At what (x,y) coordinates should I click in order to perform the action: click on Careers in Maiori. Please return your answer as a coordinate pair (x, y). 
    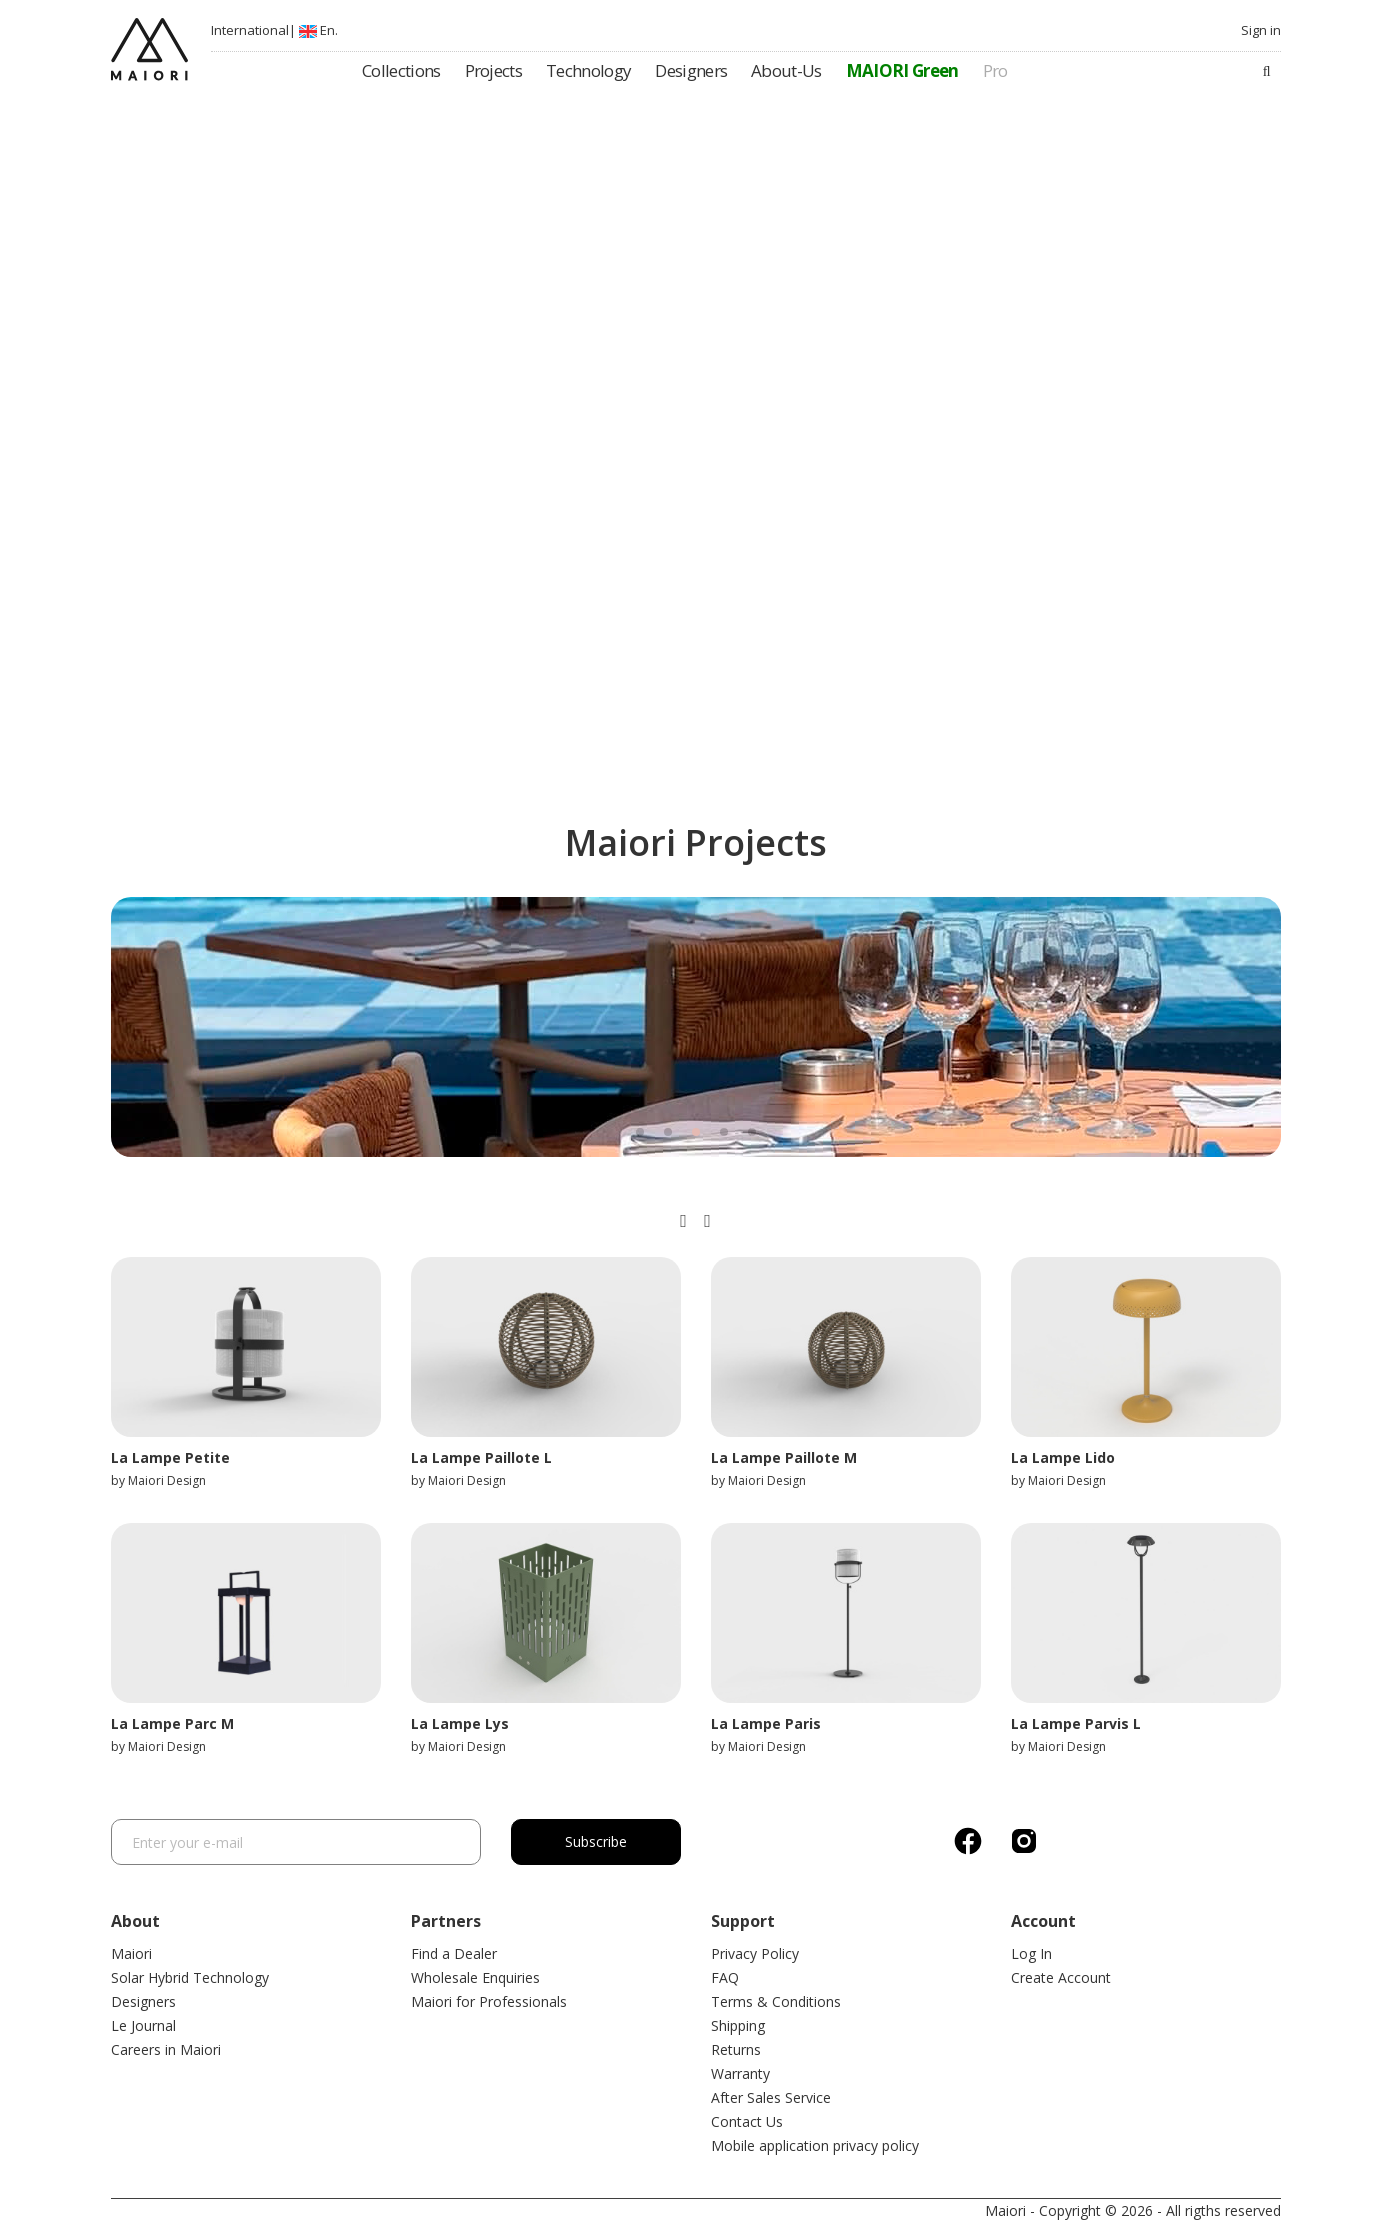
    Looking at the image, I should click on (166, 2049).